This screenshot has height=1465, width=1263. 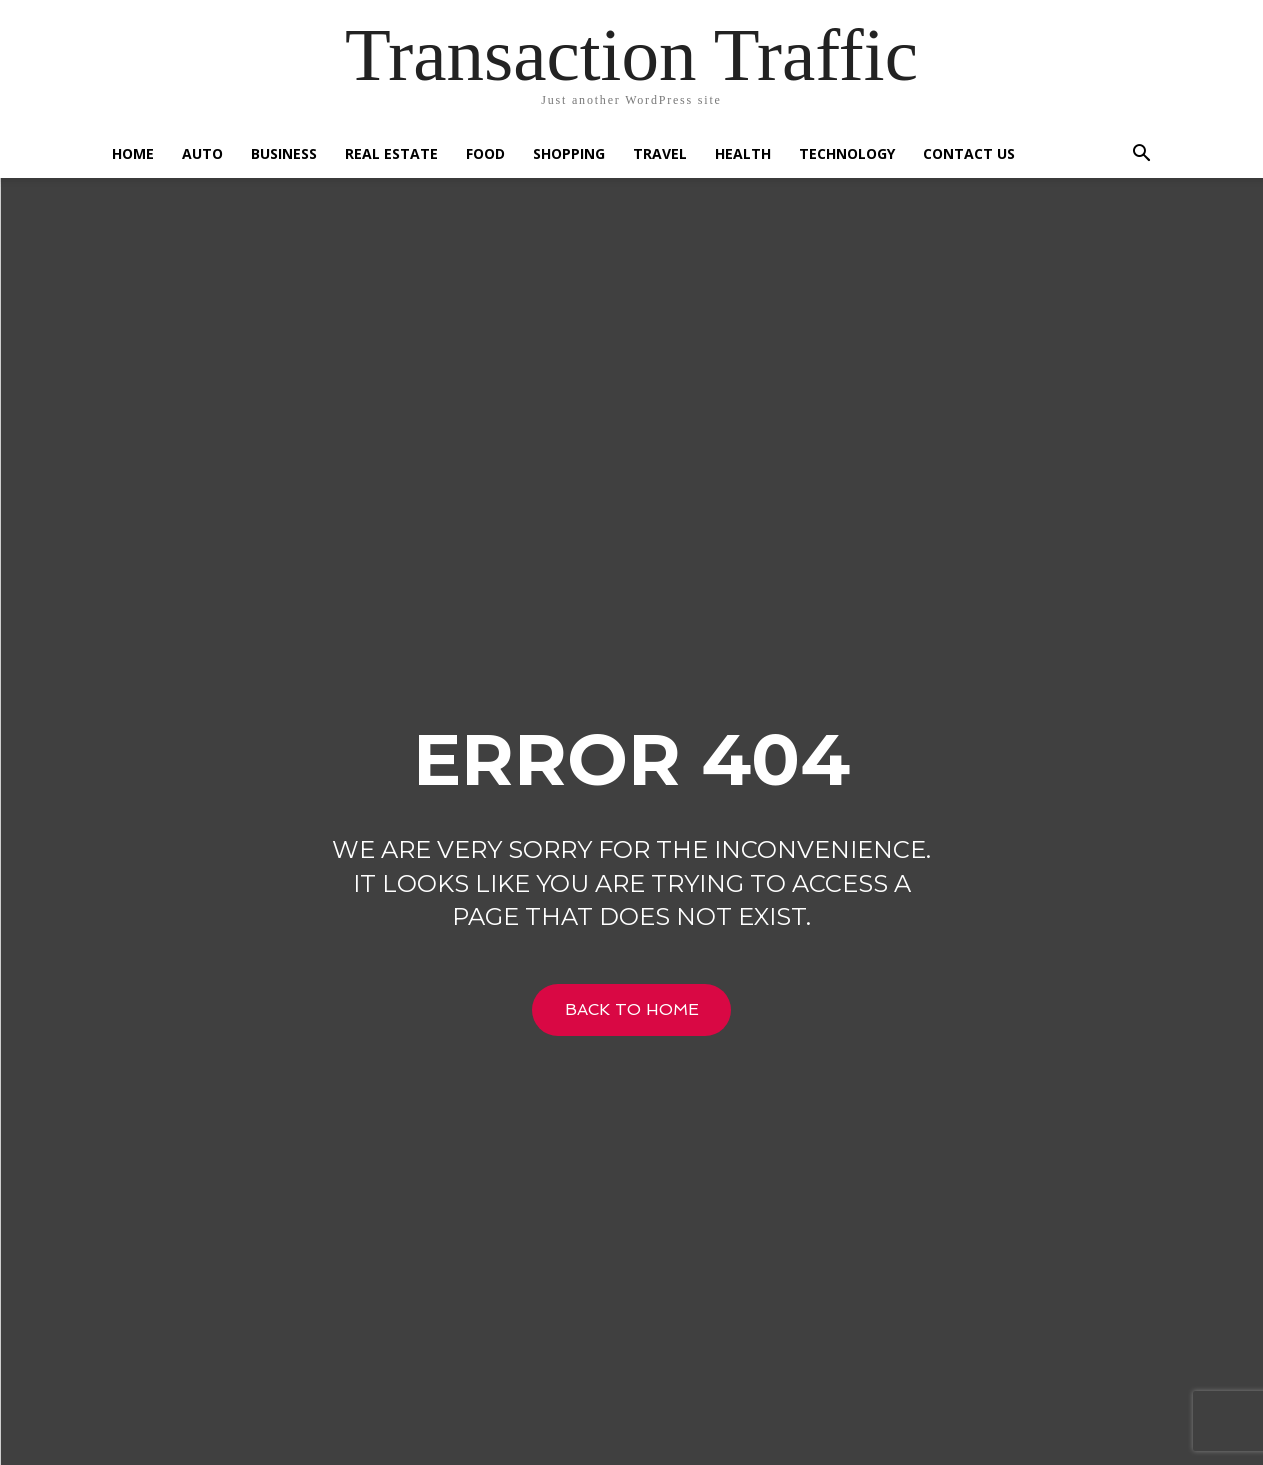 What do you see at coordinates (847, 153) in the screenshot?
I see `Technology` at bounding box center [847, 153].